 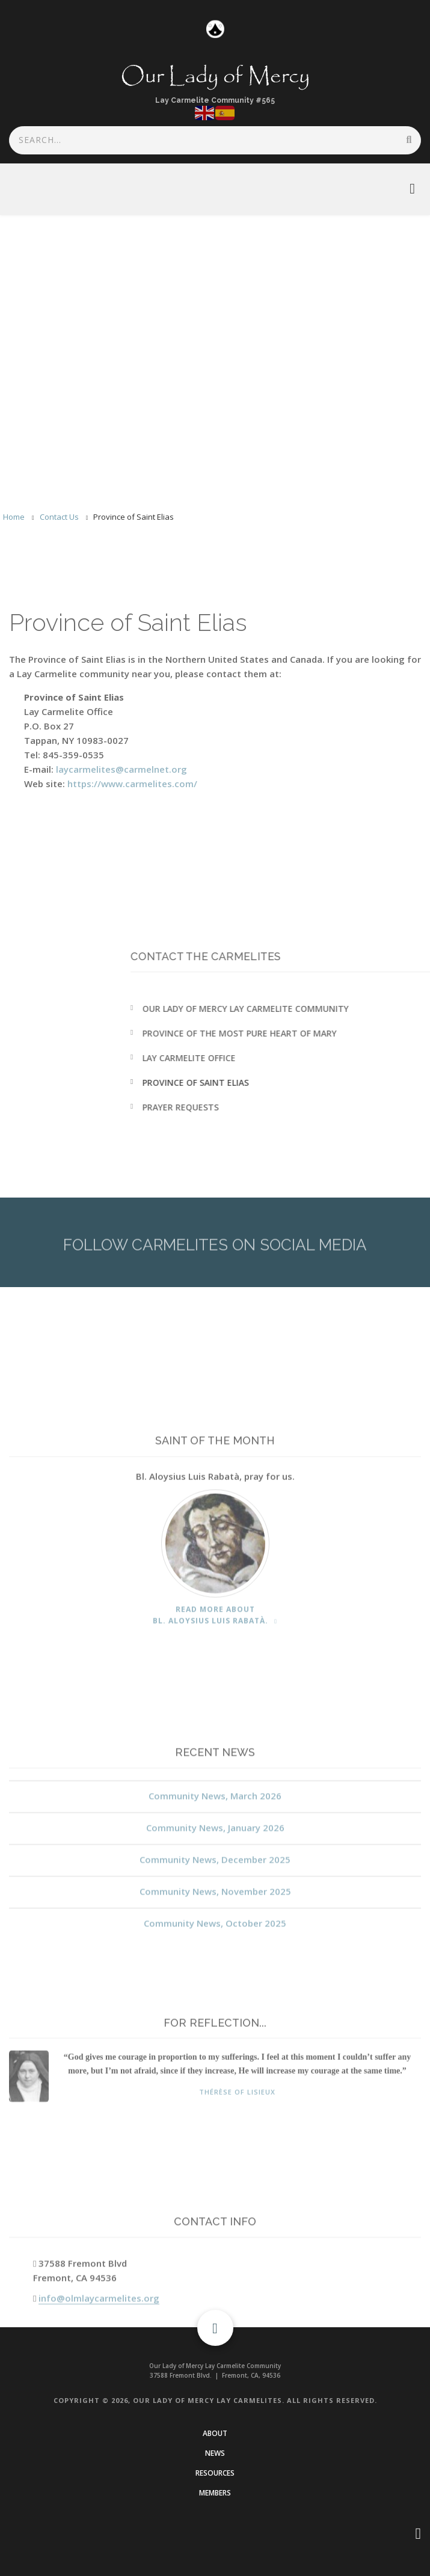 I want to click on About, so click(x=215, y=2433).